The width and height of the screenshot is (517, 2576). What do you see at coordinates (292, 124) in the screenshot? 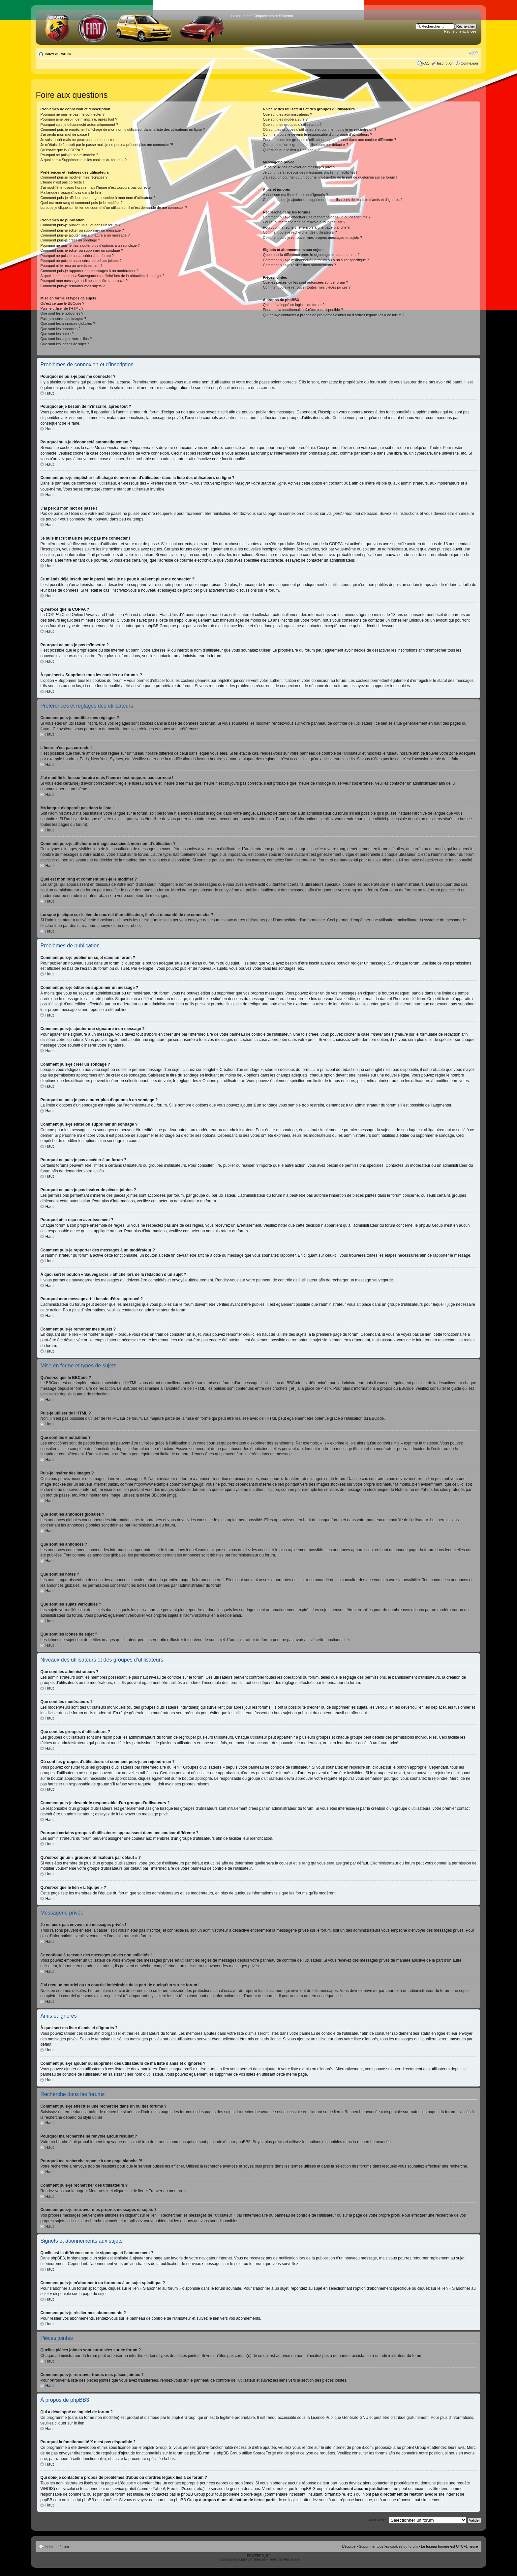
I see `Que sont les groupes d’utilisateurs ?` at bounding box center [292, 124].